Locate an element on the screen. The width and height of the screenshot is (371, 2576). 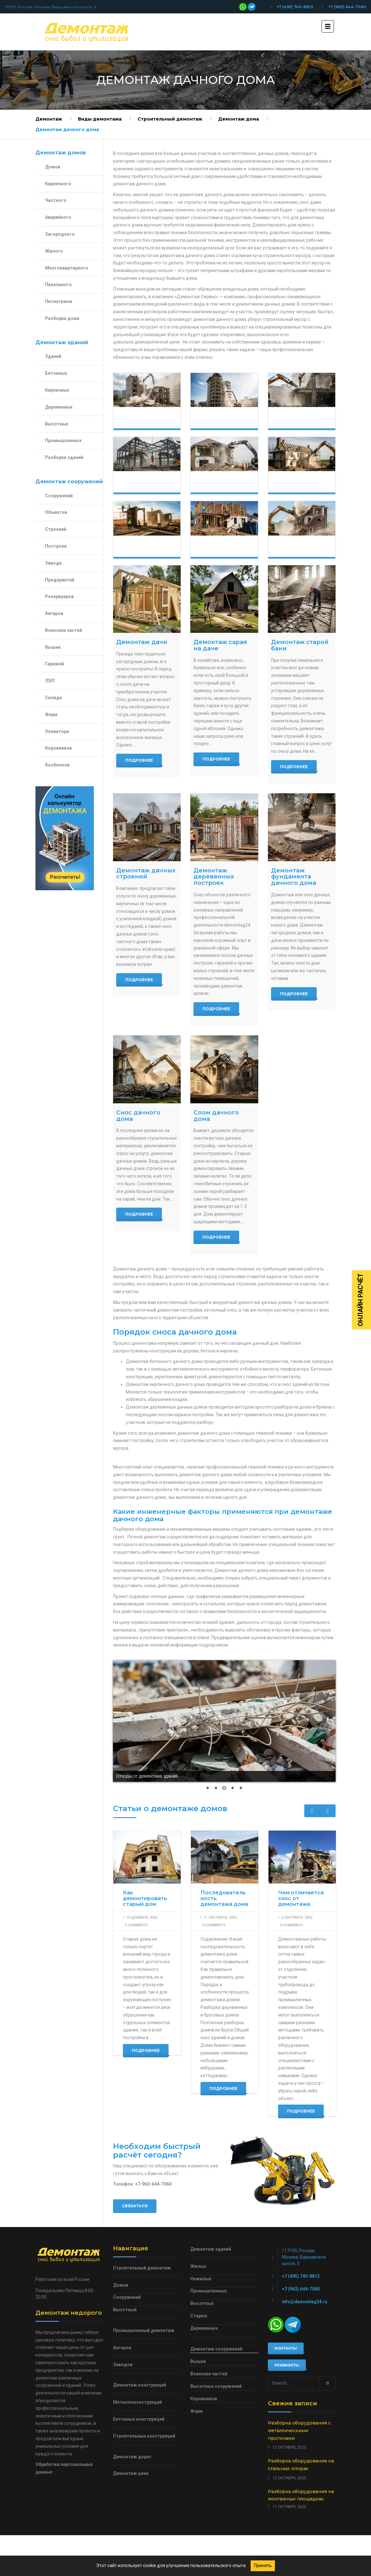
Строительных конструкций is located at coordinates (144, 2436).